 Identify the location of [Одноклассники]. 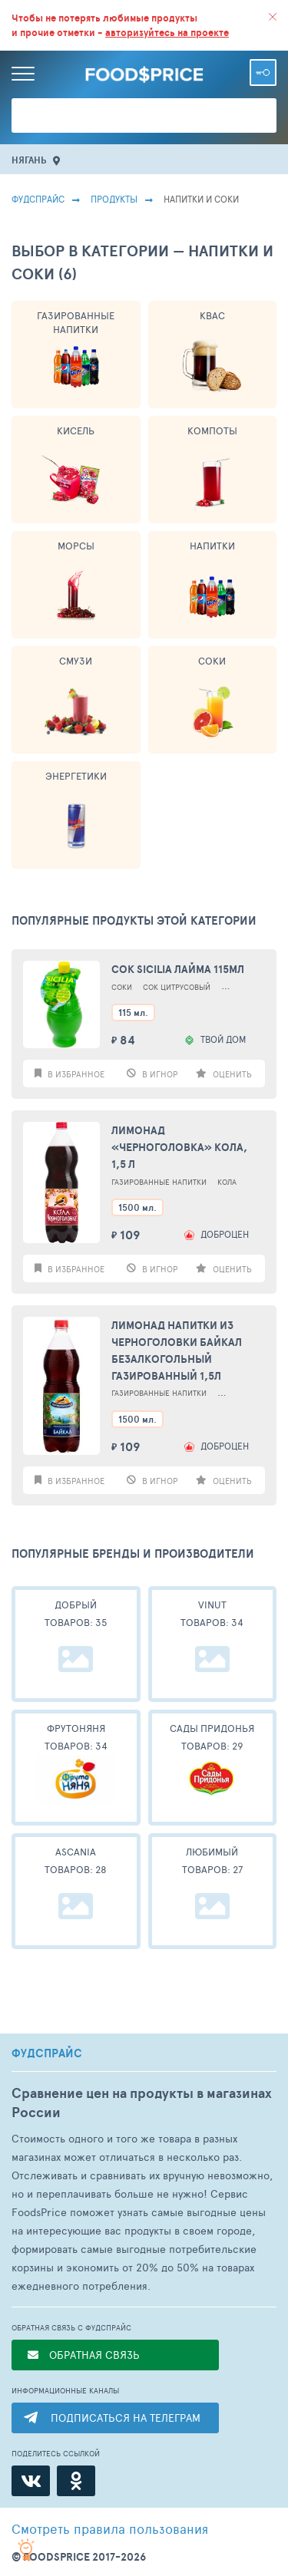
(76, 2481).